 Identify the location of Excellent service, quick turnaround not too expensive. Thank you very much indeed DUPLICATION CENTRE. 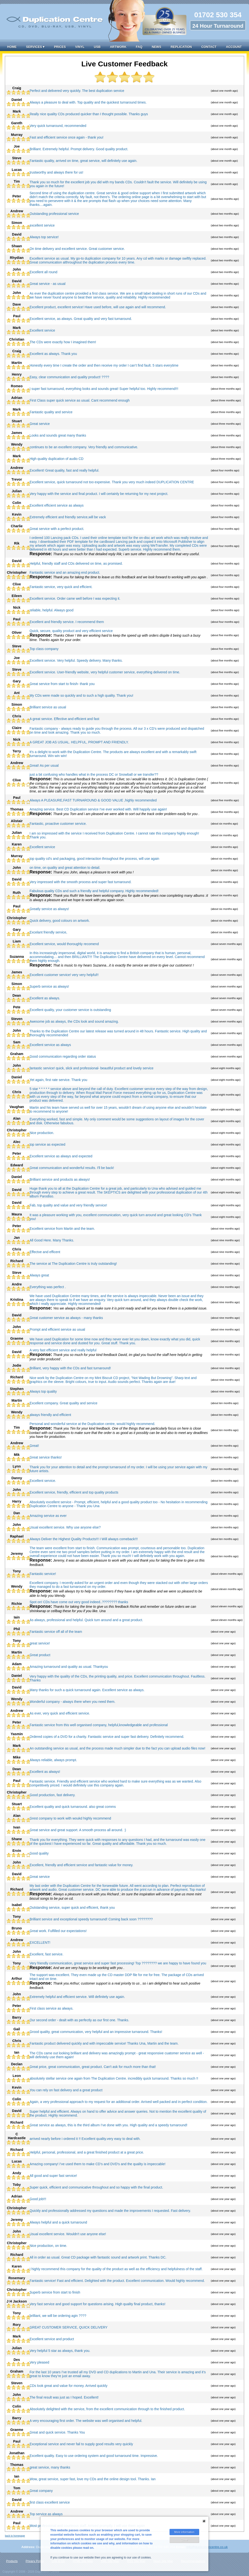
(111, 482).